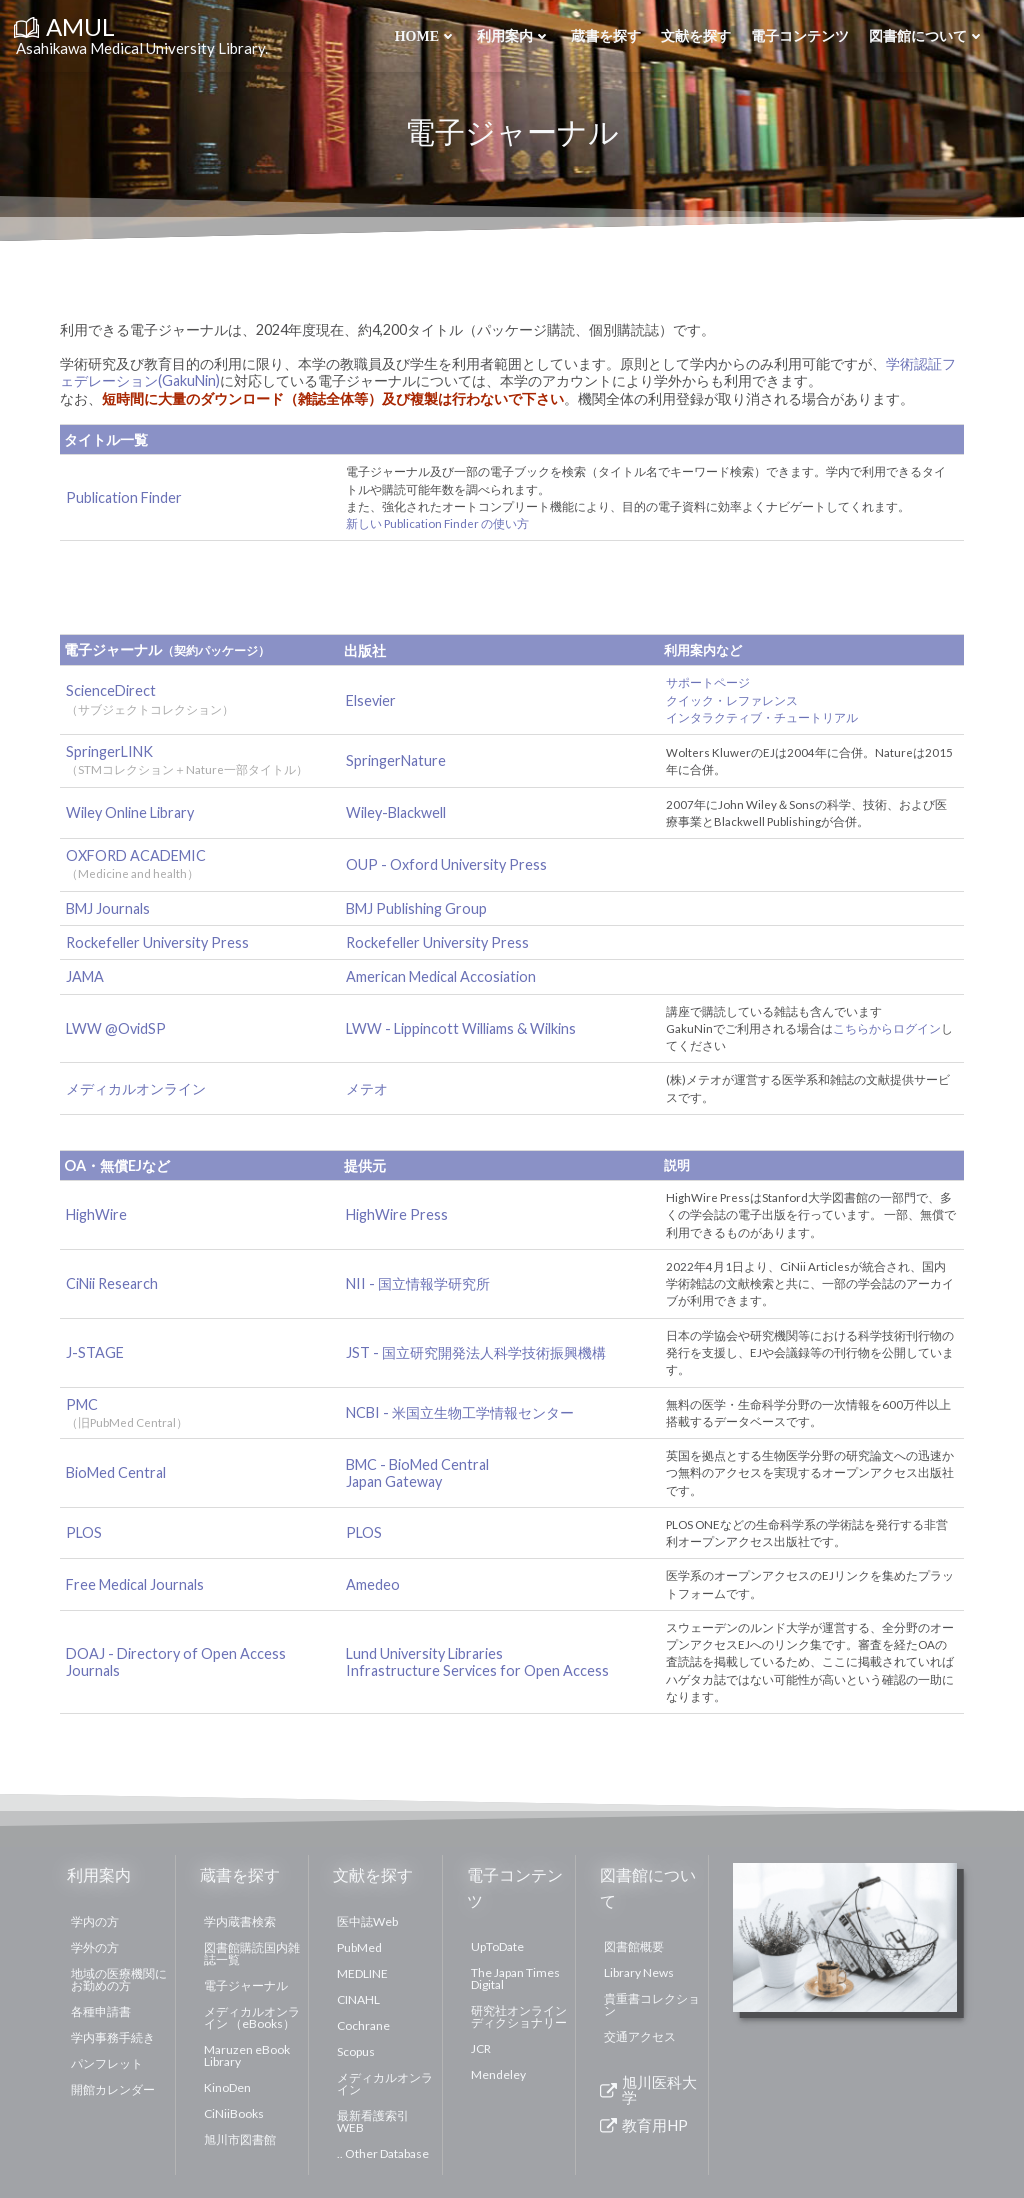 Image resolution: width=1024 pixels, height=2198 pixels. Describe the element at coordinates (513, 36) in the screenshot. I see `利用案内` at that location.